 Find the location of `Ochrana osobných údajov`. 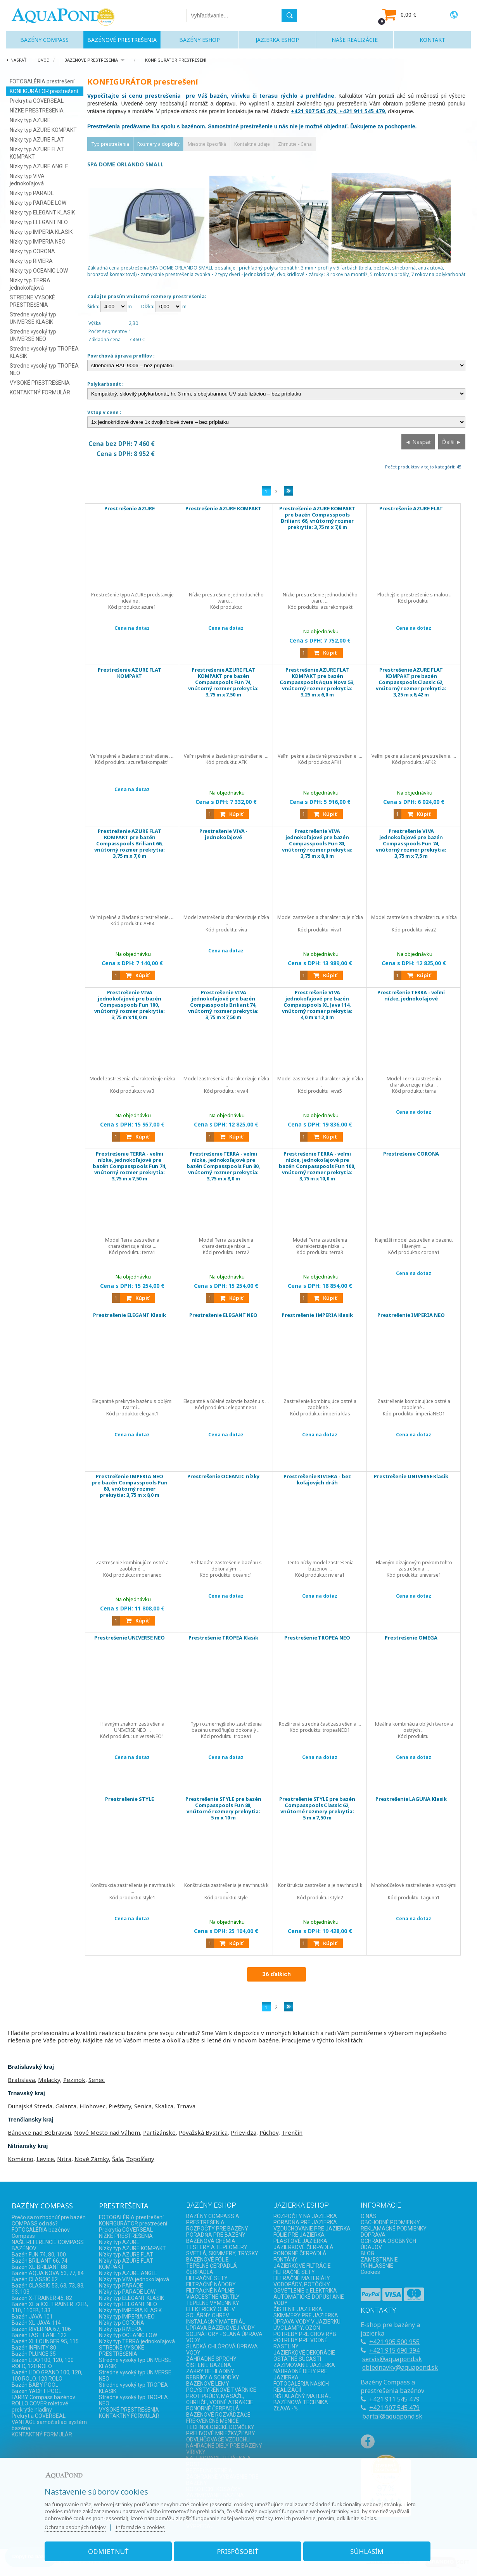

Ochrana osobných údajov is located at coordinates (78, 2525).